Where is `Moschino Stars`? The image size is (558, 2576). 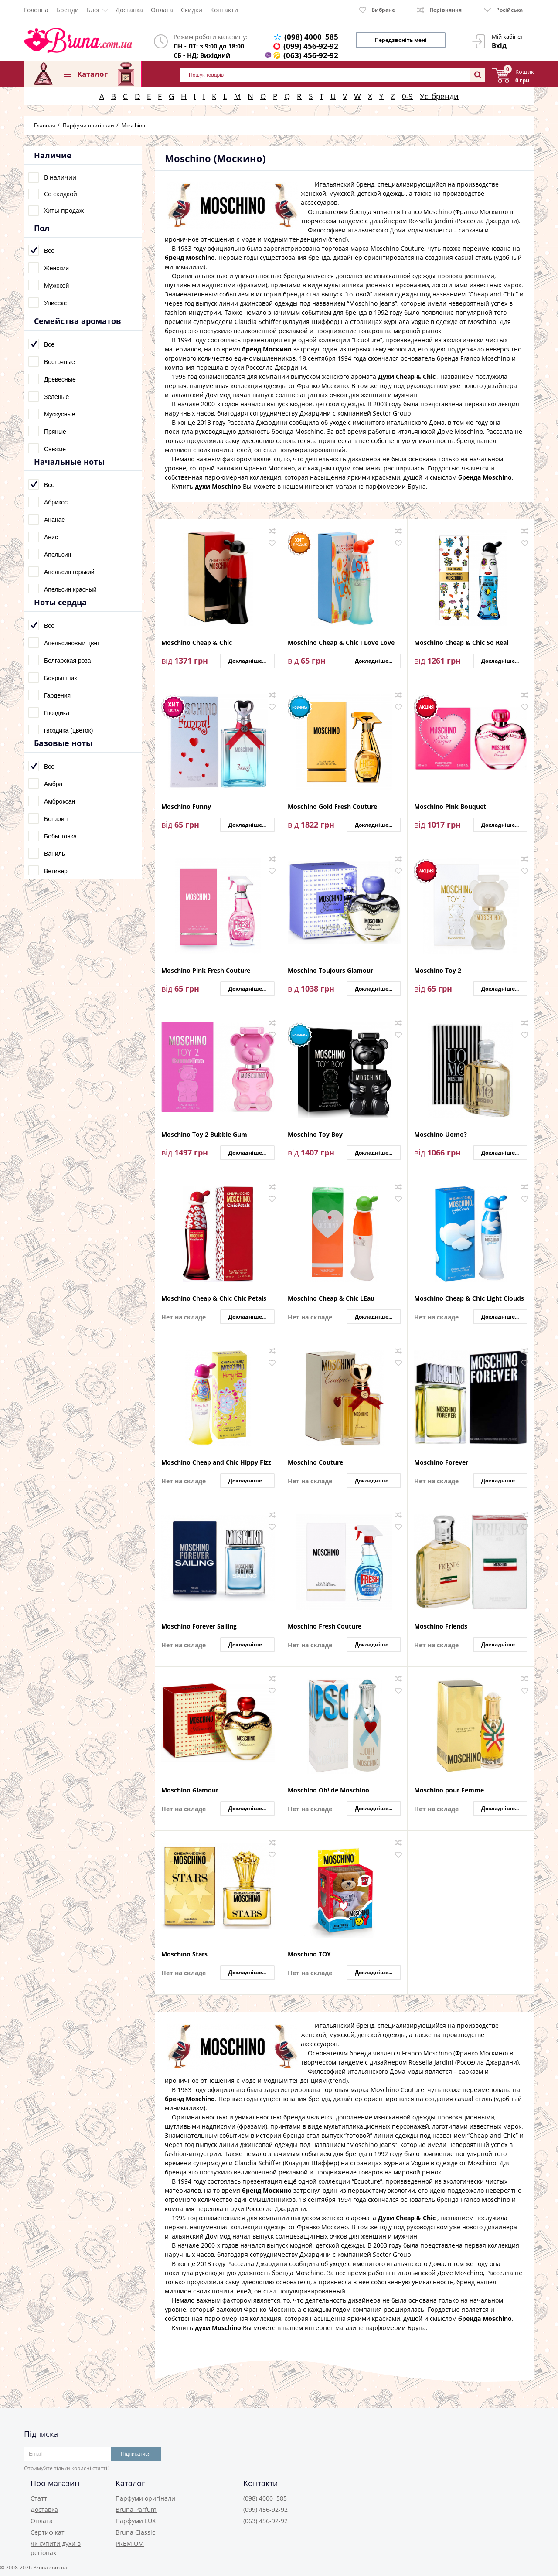
Moschino Stars is located at coordinates (184, 1954).